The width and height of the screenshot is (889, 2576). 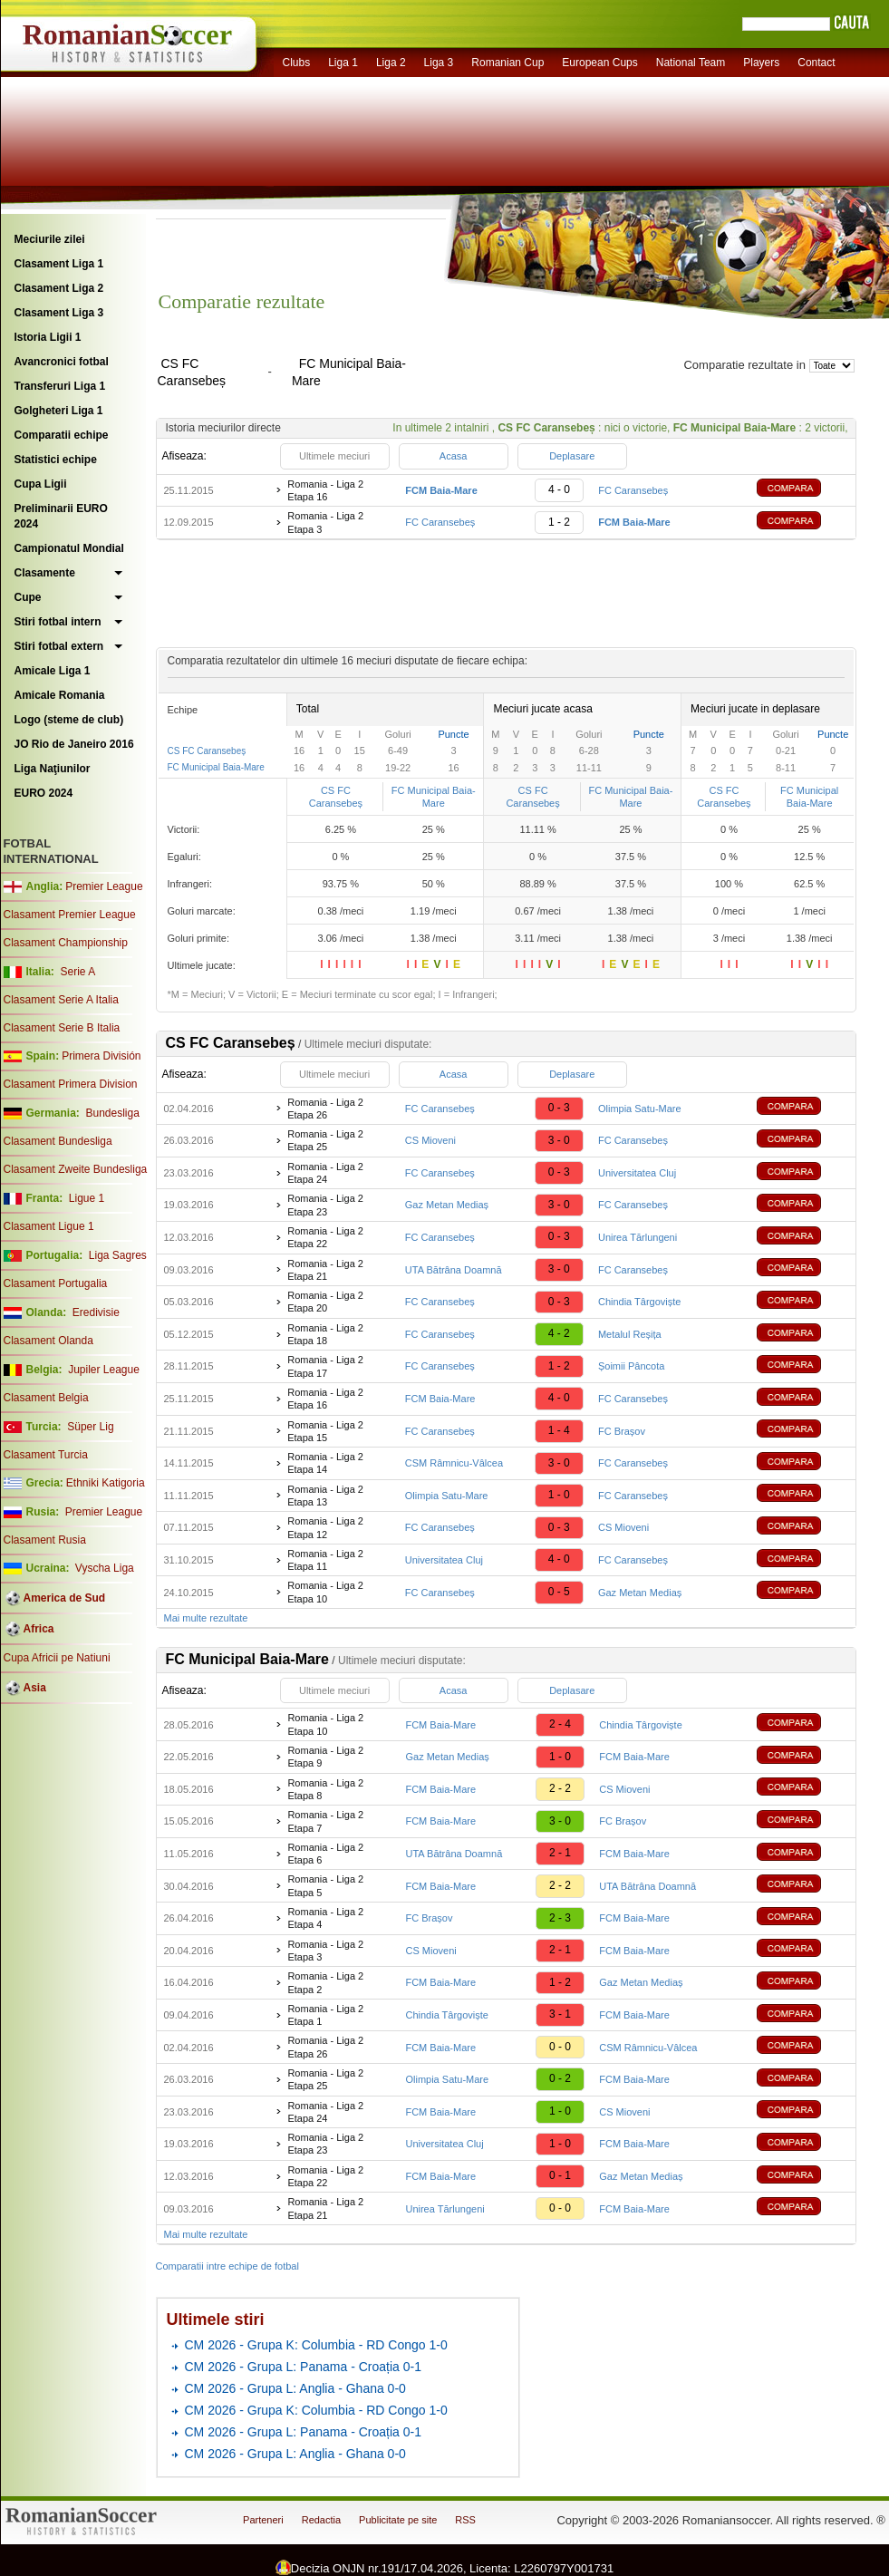 I want to click on Chindia Târgoviște, so click(x=639, y=1301).